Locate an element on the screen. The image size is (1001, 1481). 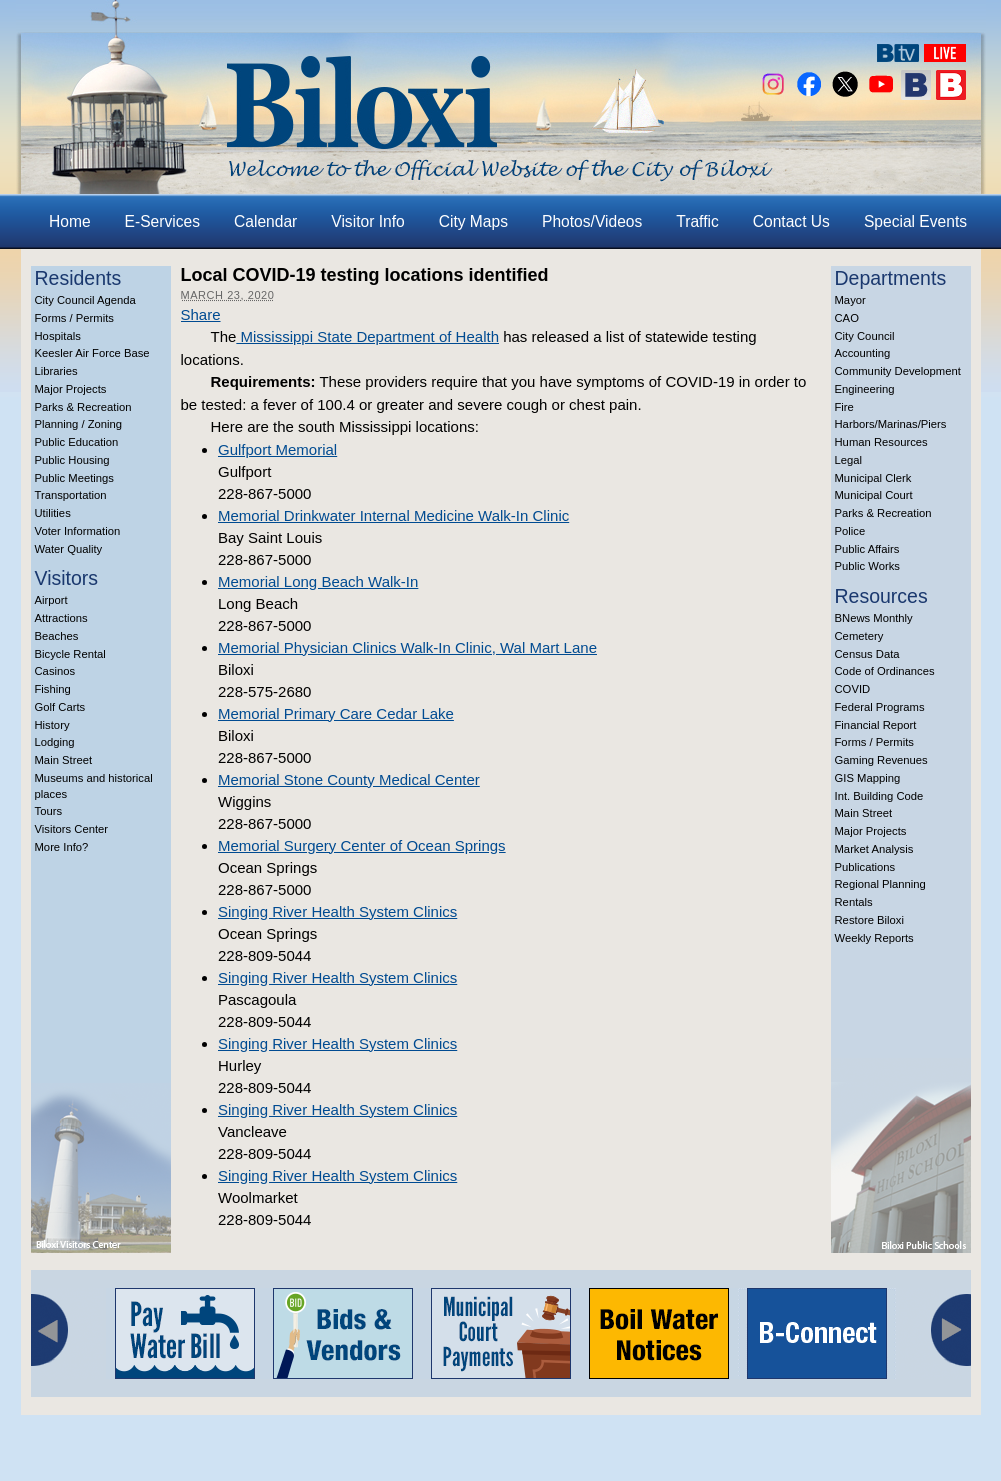
Code of Ordinances is located at coordinates (885, 671).